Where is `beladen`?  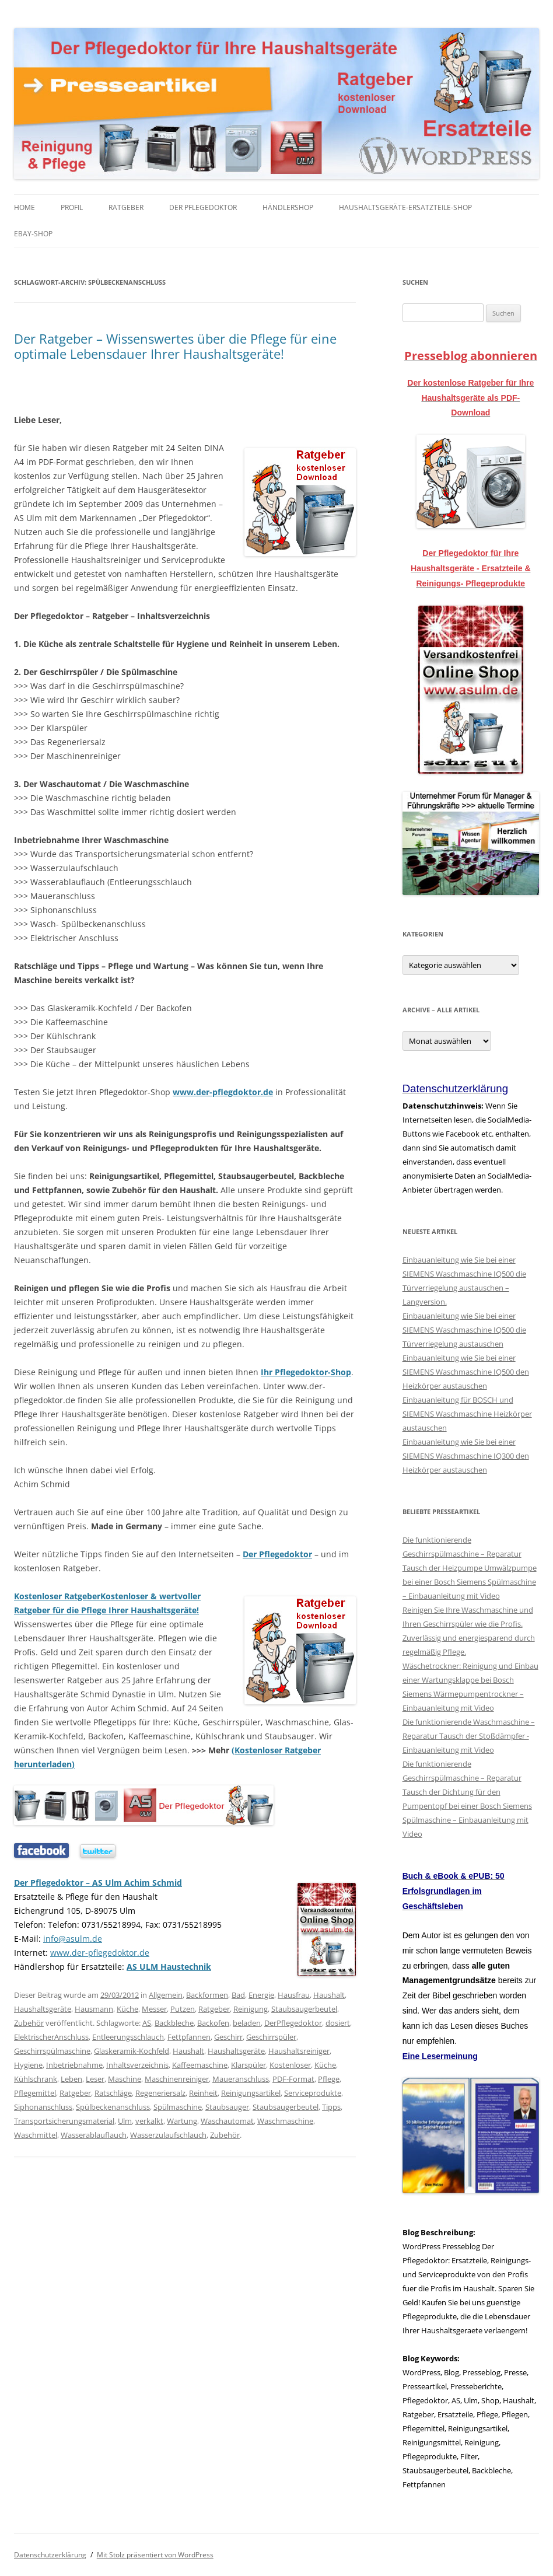 beladen is located at coordinates (247, 2023).